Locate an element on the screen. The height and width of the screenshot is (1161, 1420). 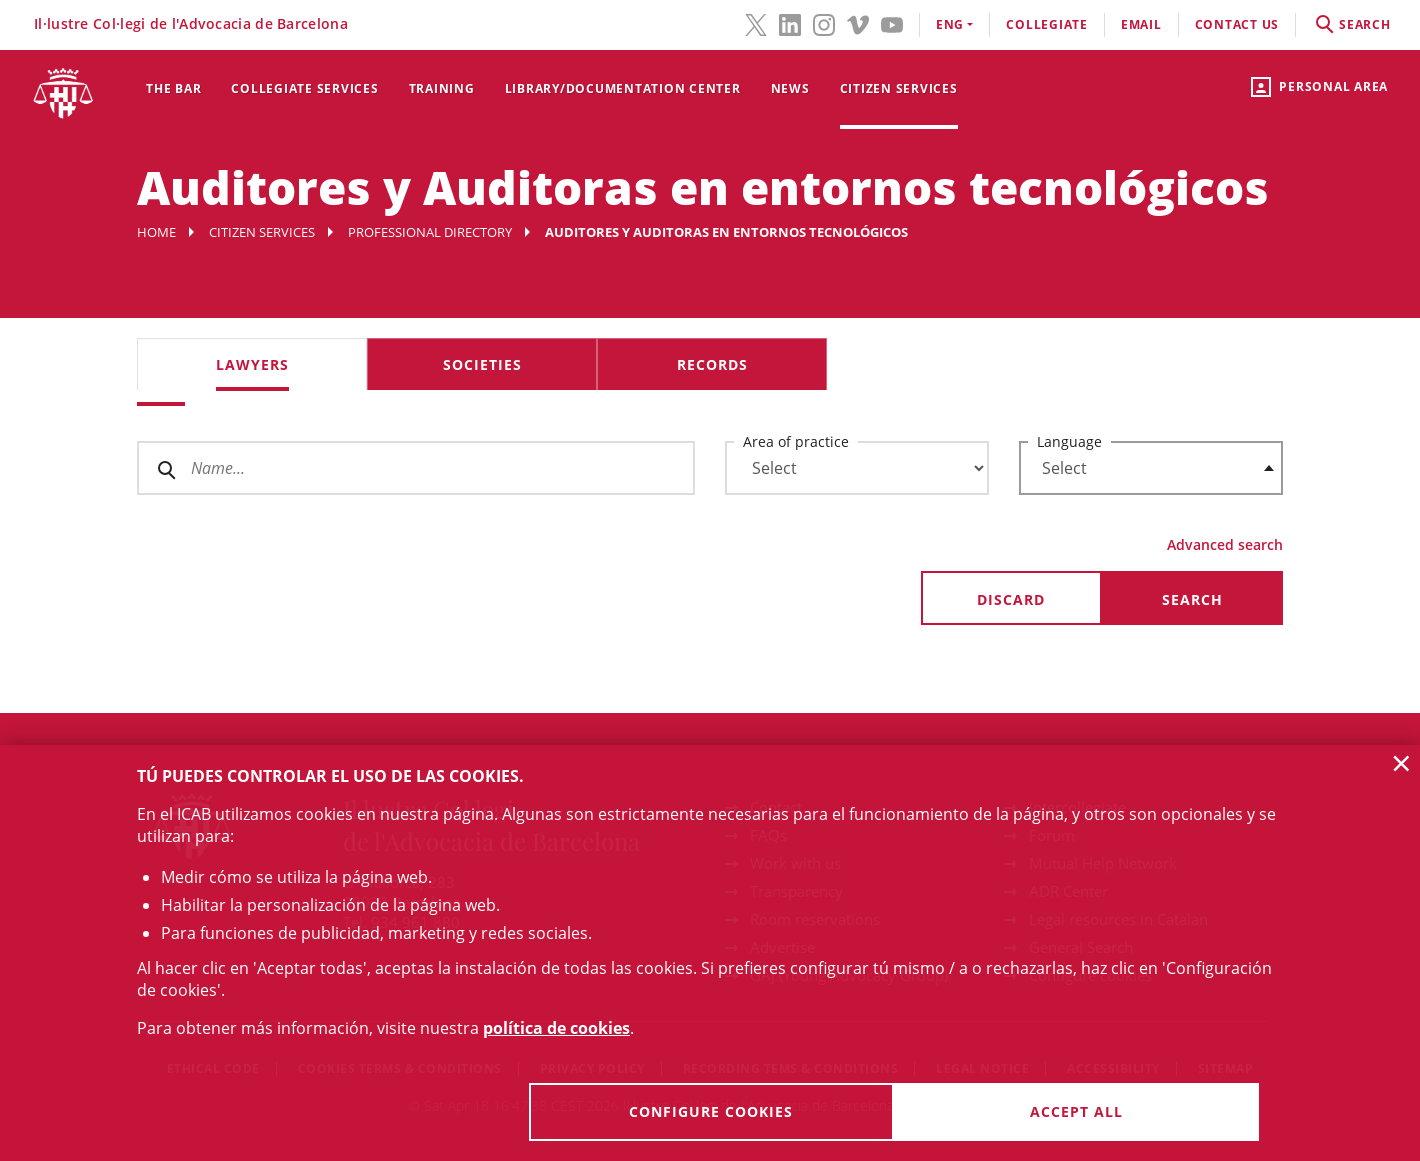
× [button] is located at coordinates (1401, 763).